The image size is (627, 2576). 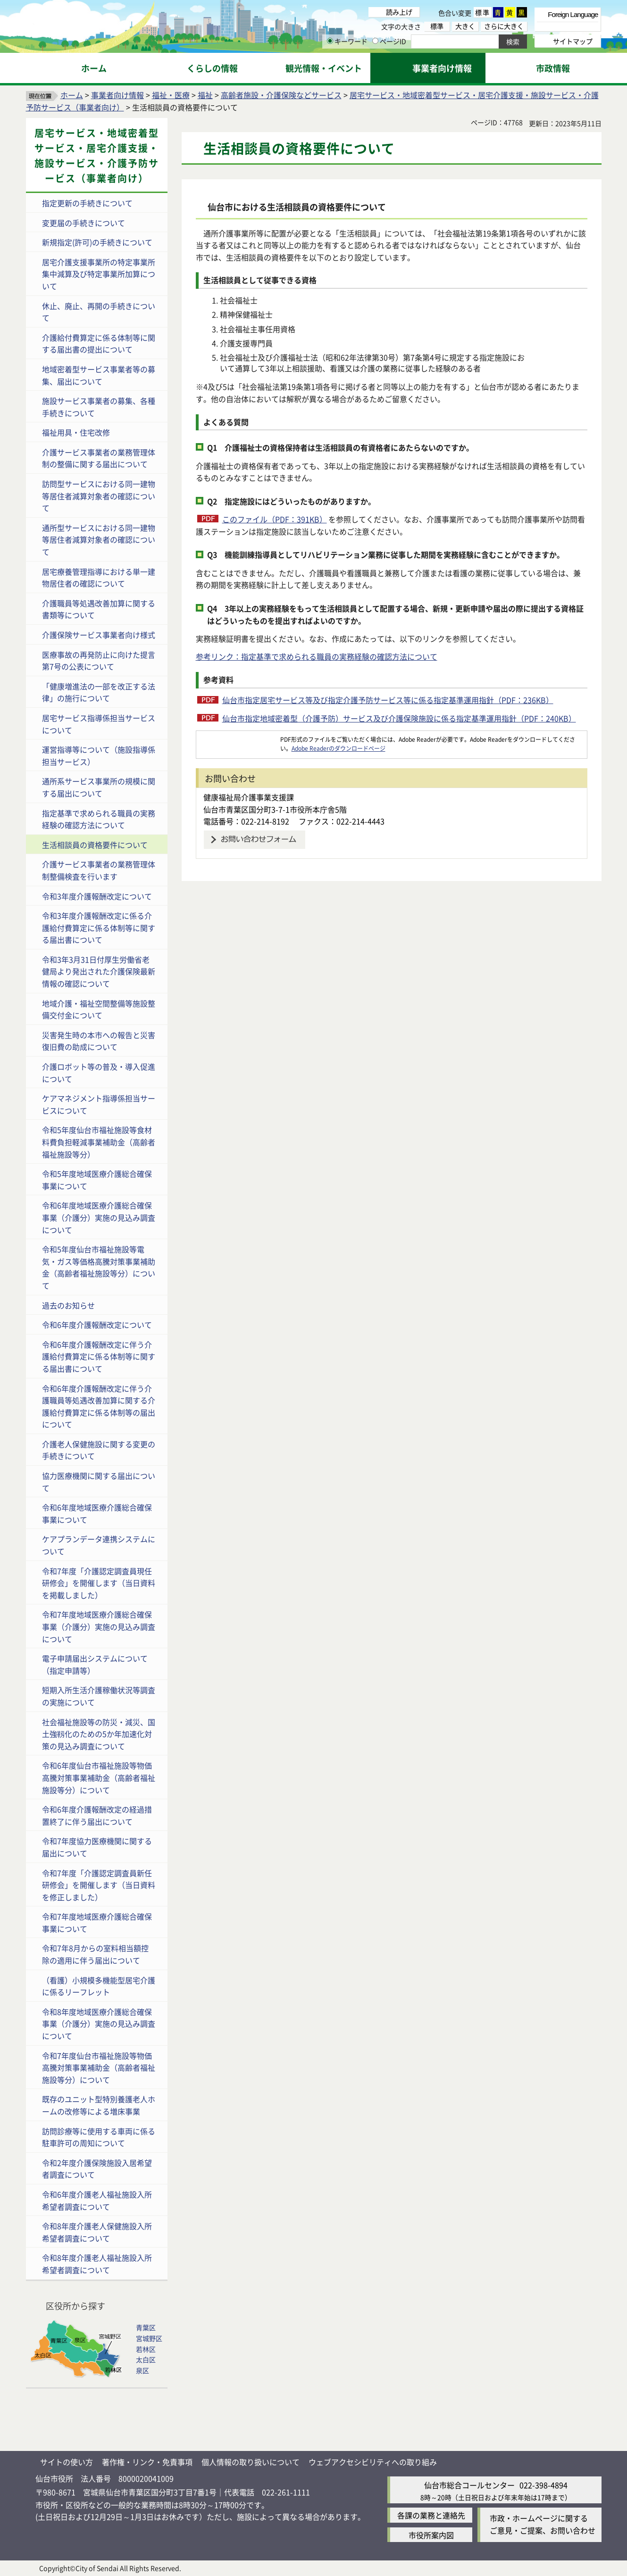 I want to click on さらに大きく, so click(x=504, y=26).